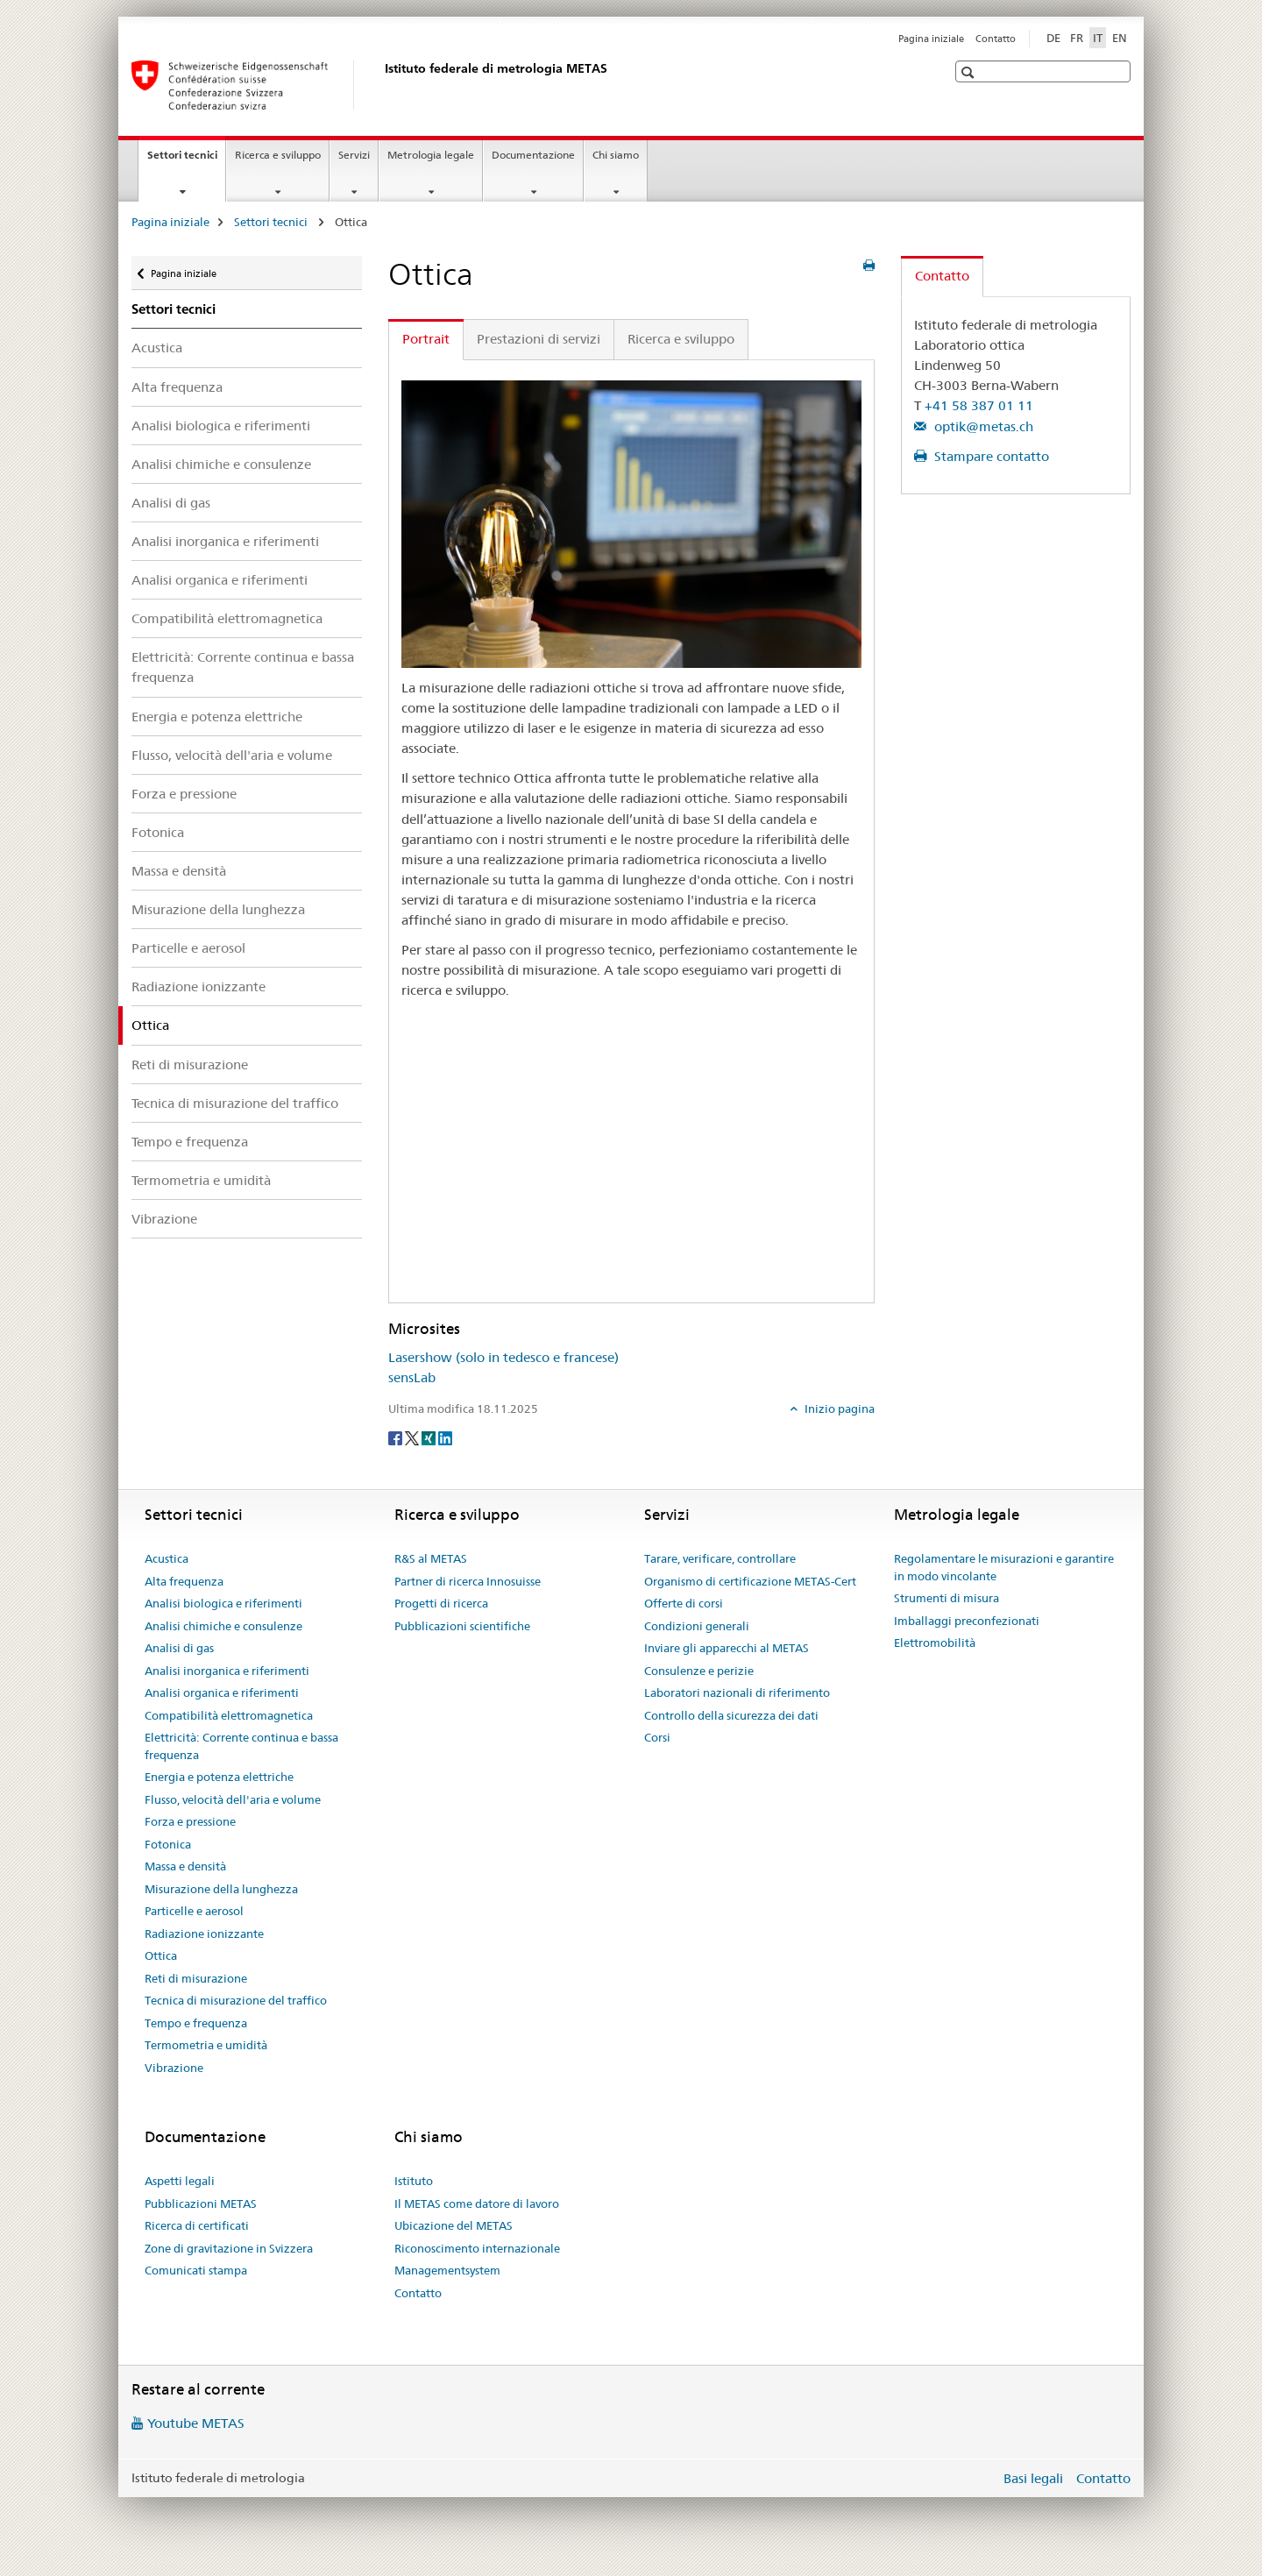 This screenshot has height=2576, width=1262. Describe the element at coordinates (184, 793) in the screenshot. I see `Forza e pressione` at that location.